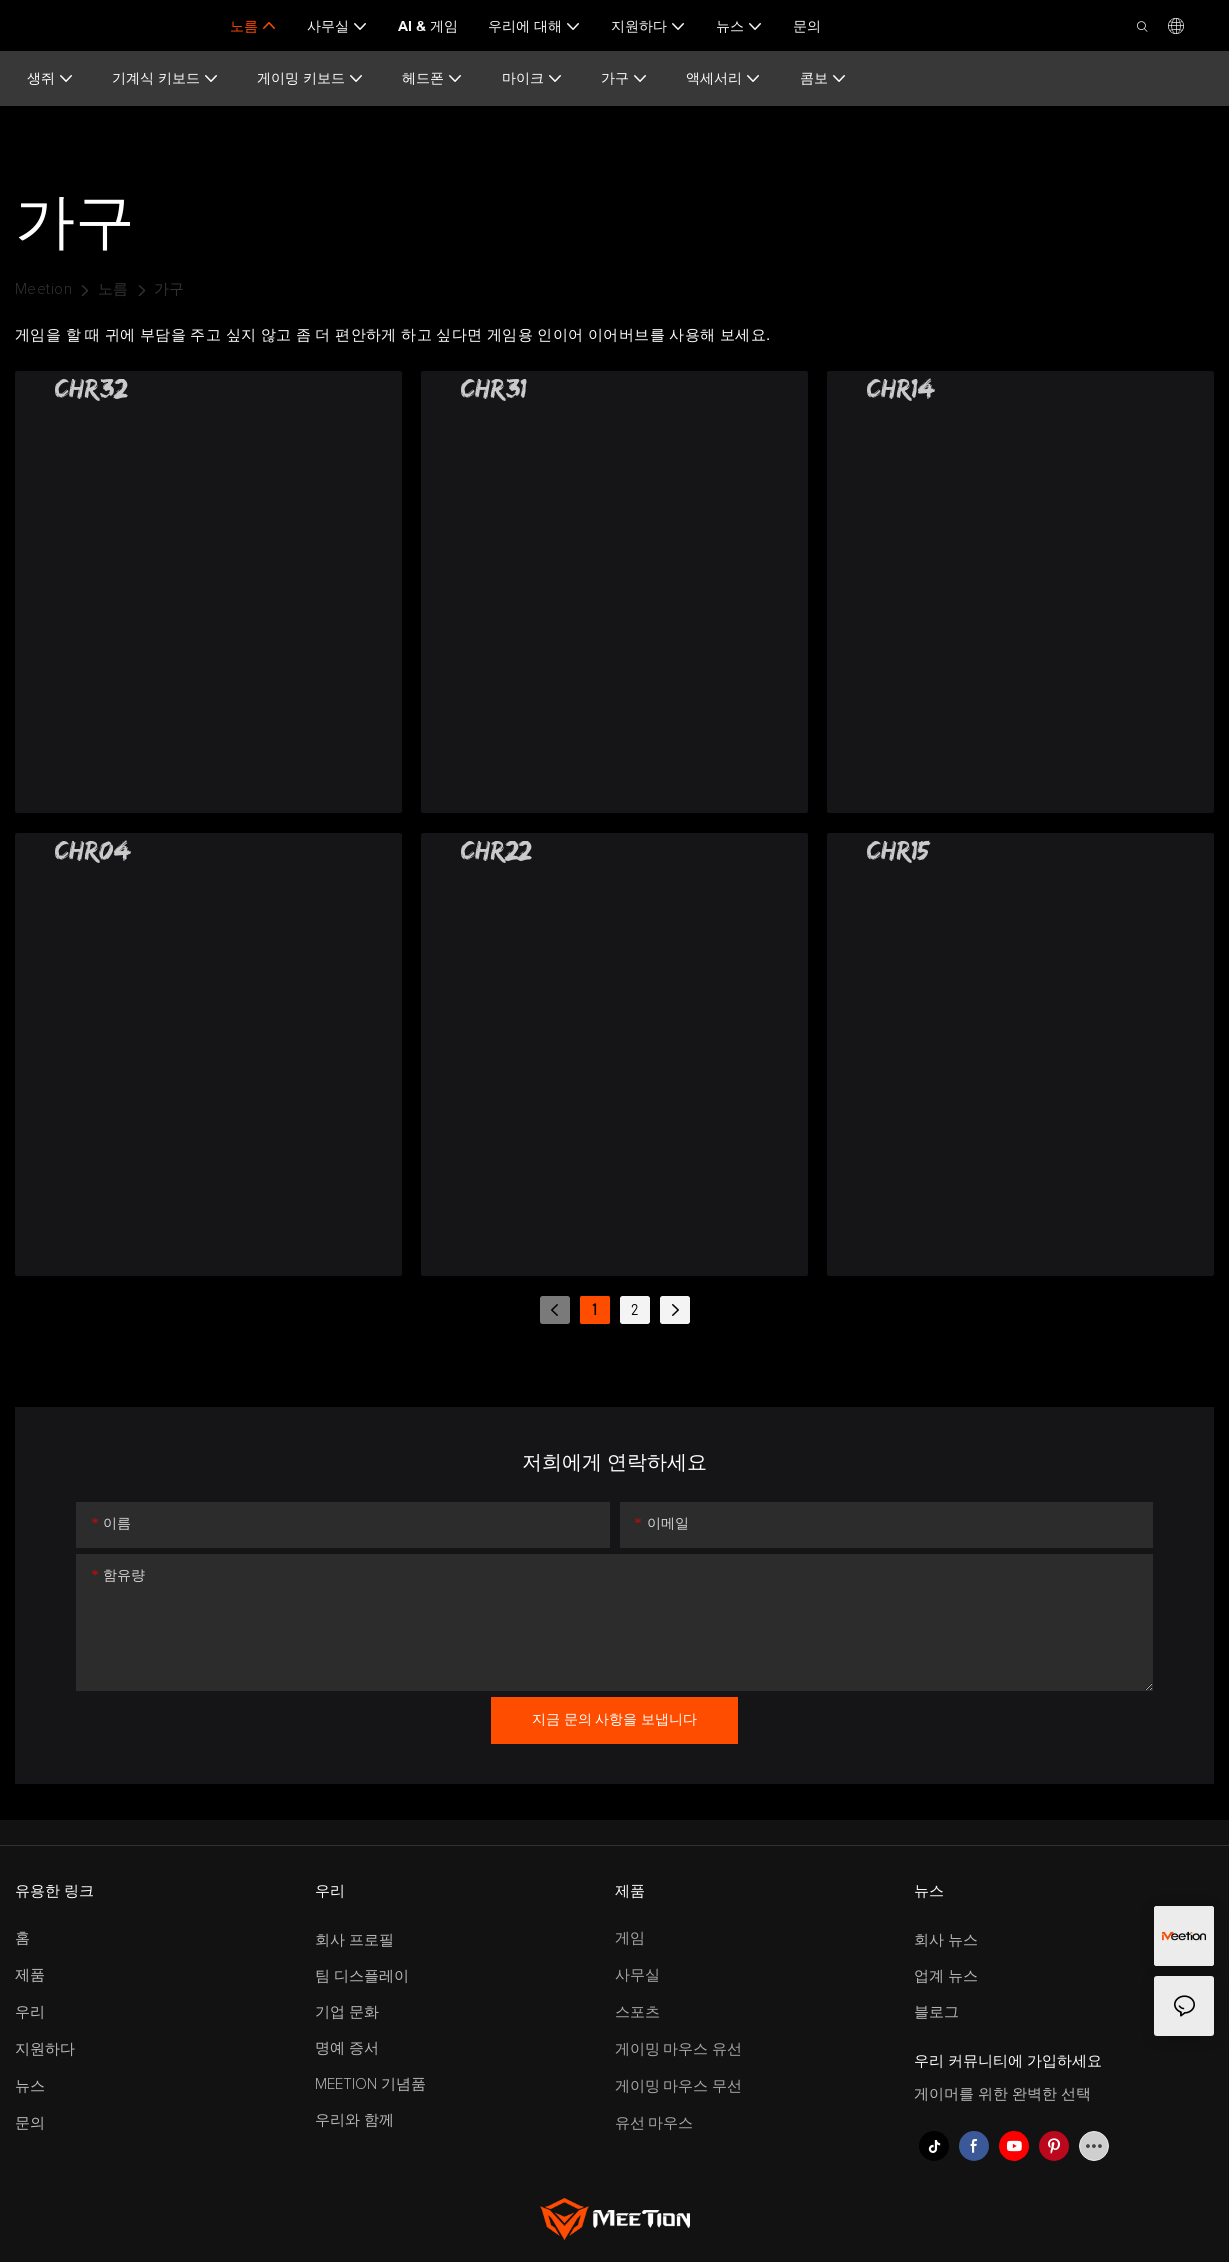  Describe the element at coordinates (936, 2012) in the screenshot. I see `블로그` at that location.